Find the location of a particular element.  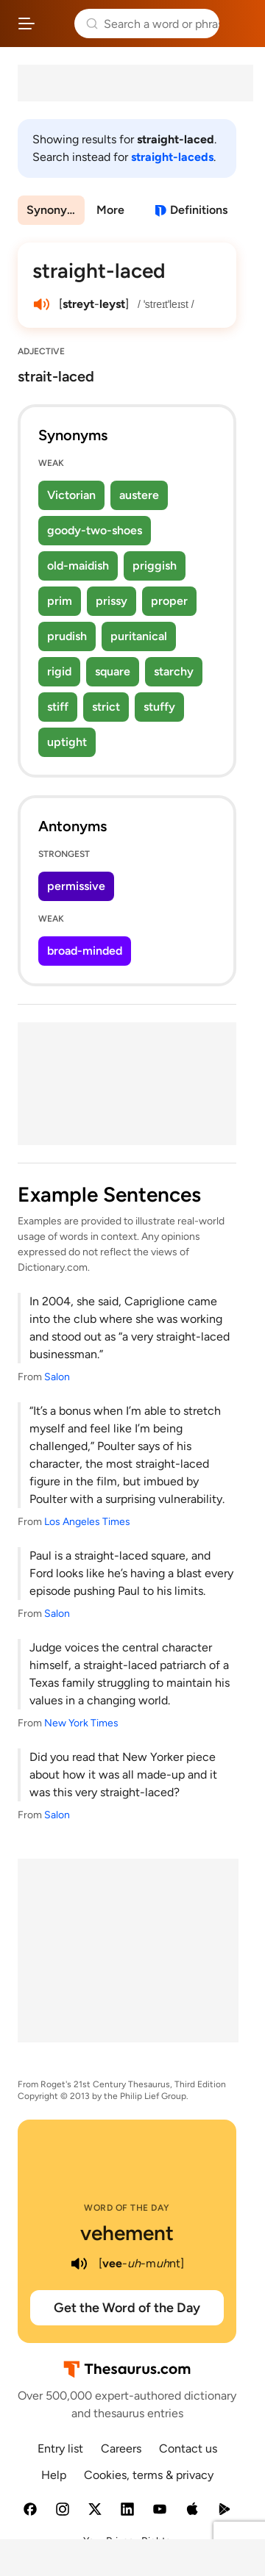

Help is located at coordinates (53, 2475).